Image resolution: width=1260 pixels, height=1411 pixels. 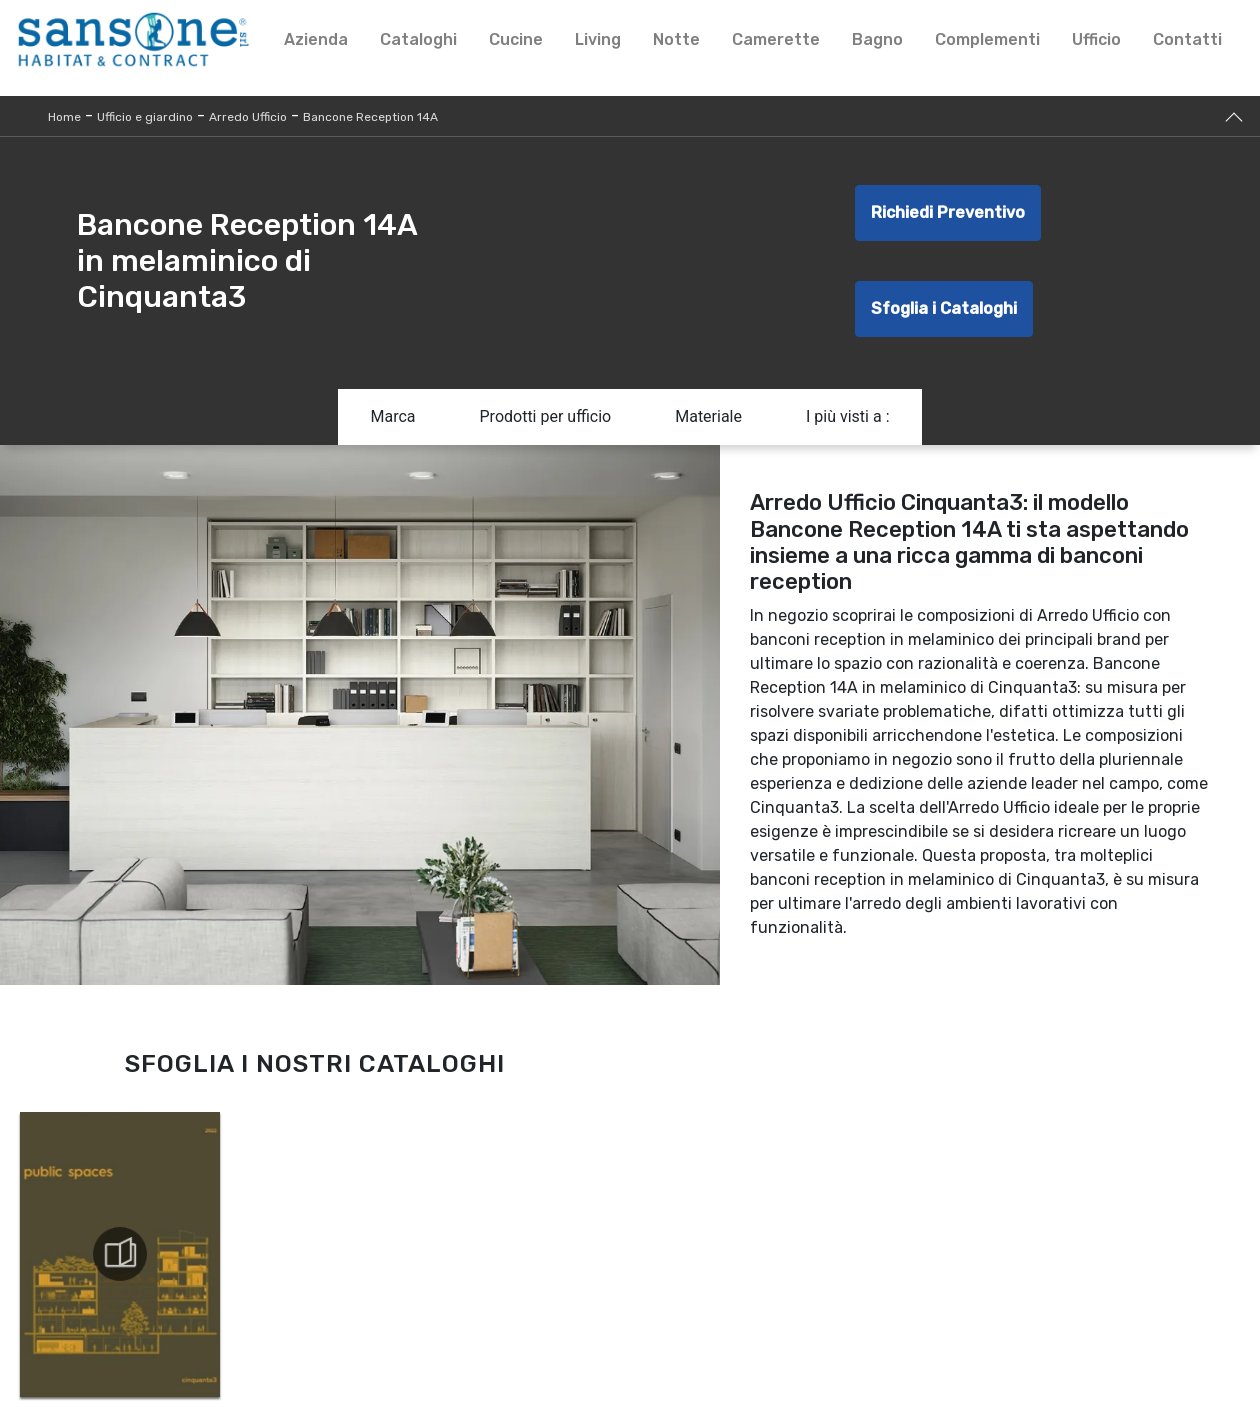 What do you see at coordinates (598, 39) in the screenshot?
I see `Living` at bounding box center [598, 39].